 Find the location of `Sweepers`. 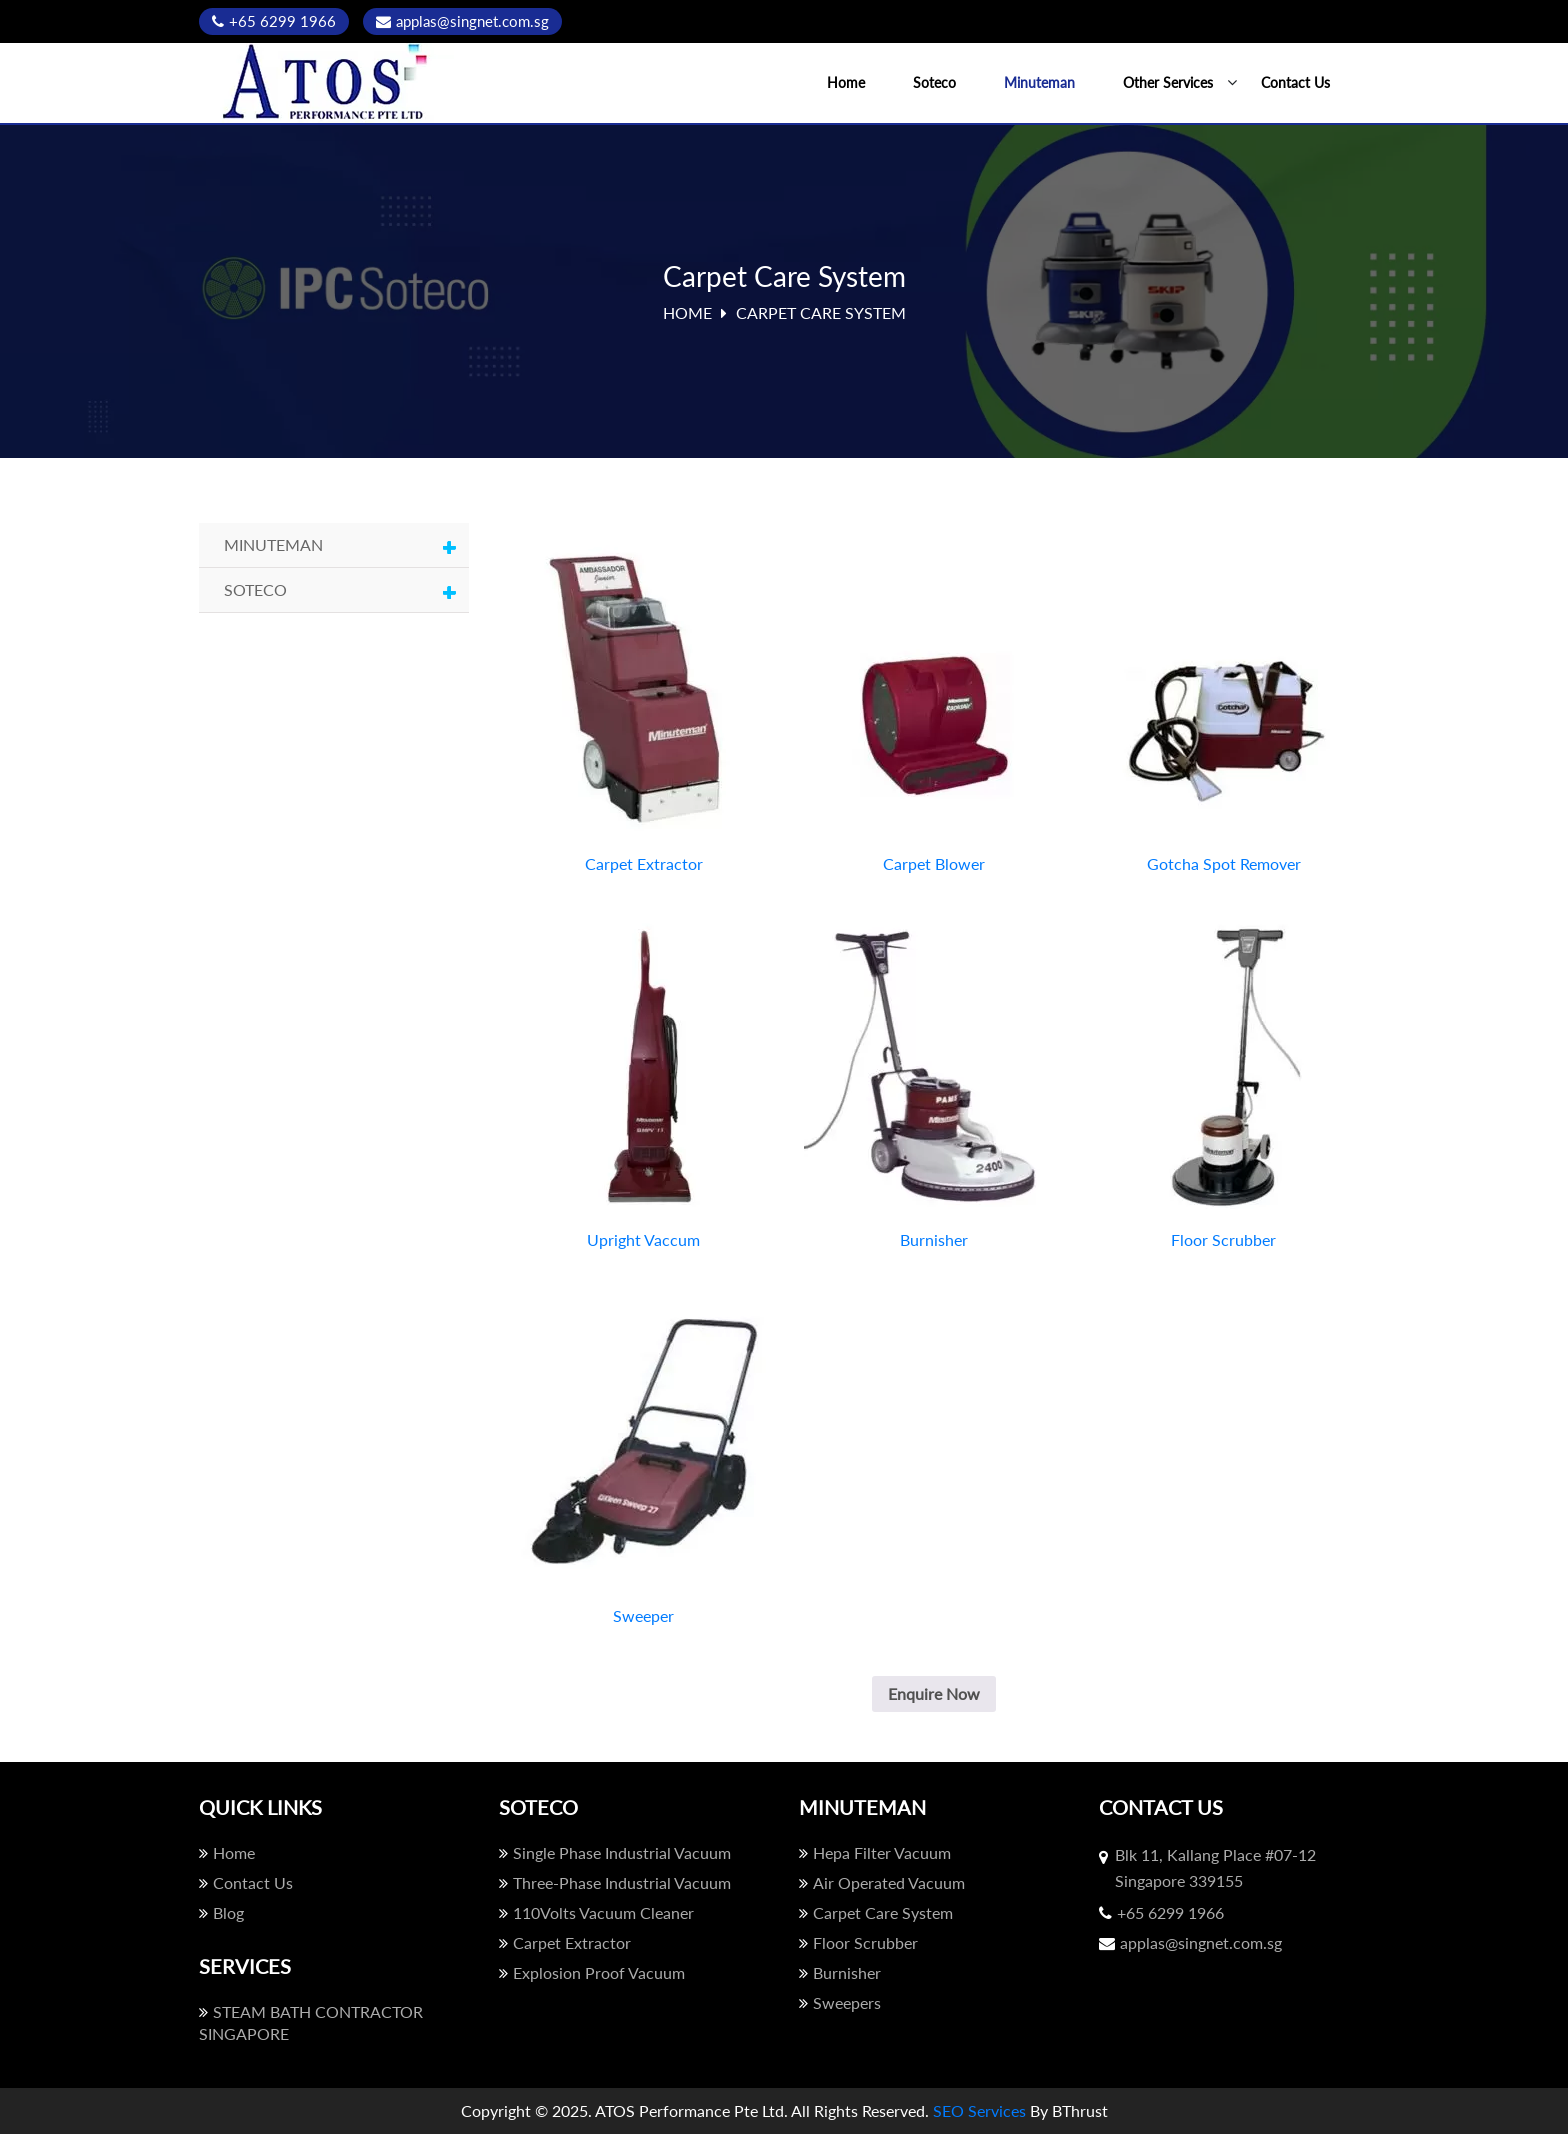

Sweepers is located at coordinates (840, 2002).